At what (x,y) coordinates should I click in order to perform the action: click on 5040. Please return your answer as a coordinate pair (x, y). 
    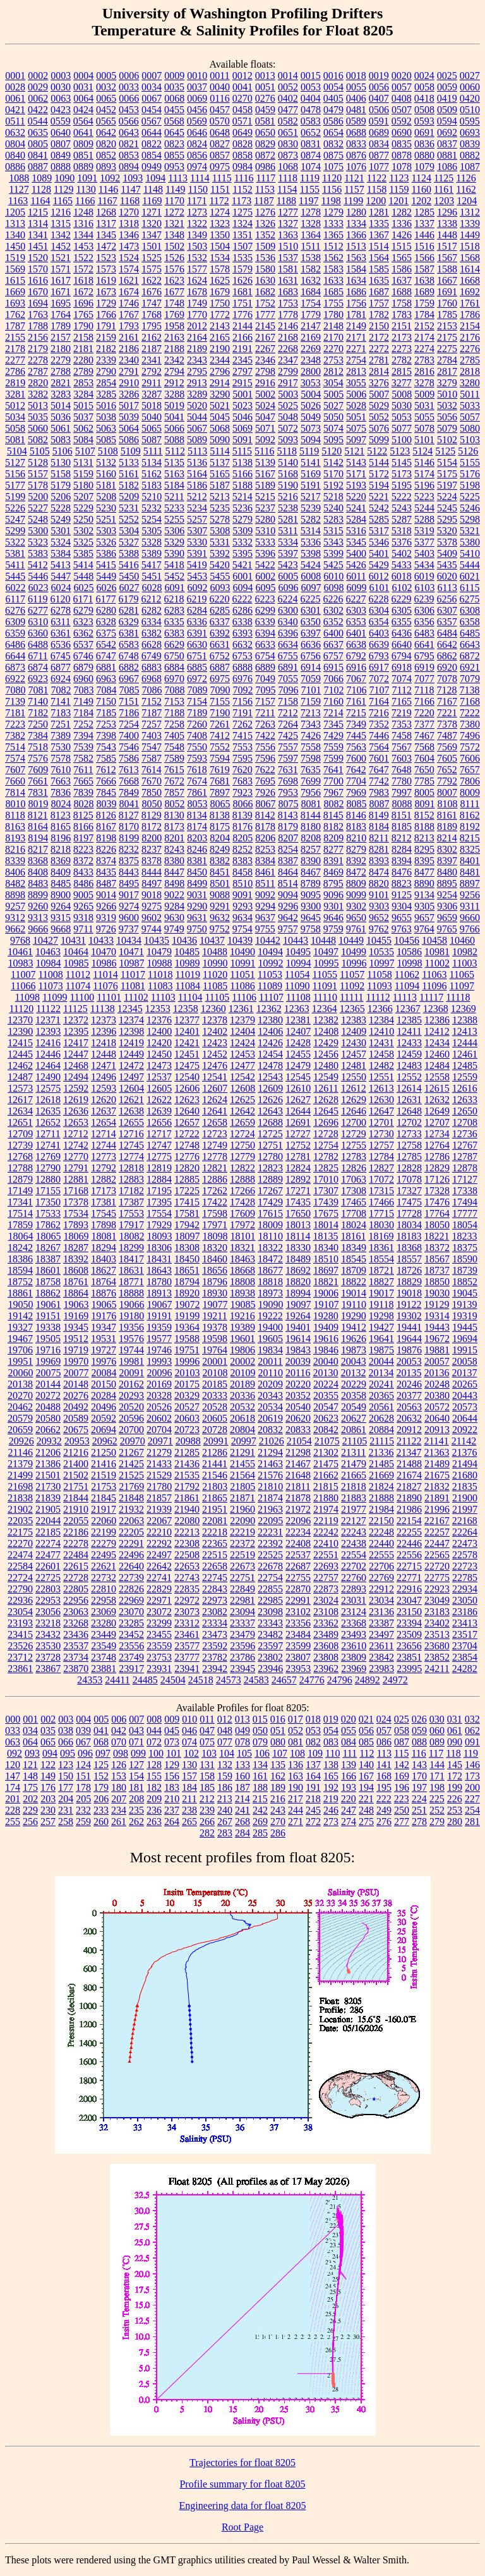
    Looking at the image, I should click on (151, 417).